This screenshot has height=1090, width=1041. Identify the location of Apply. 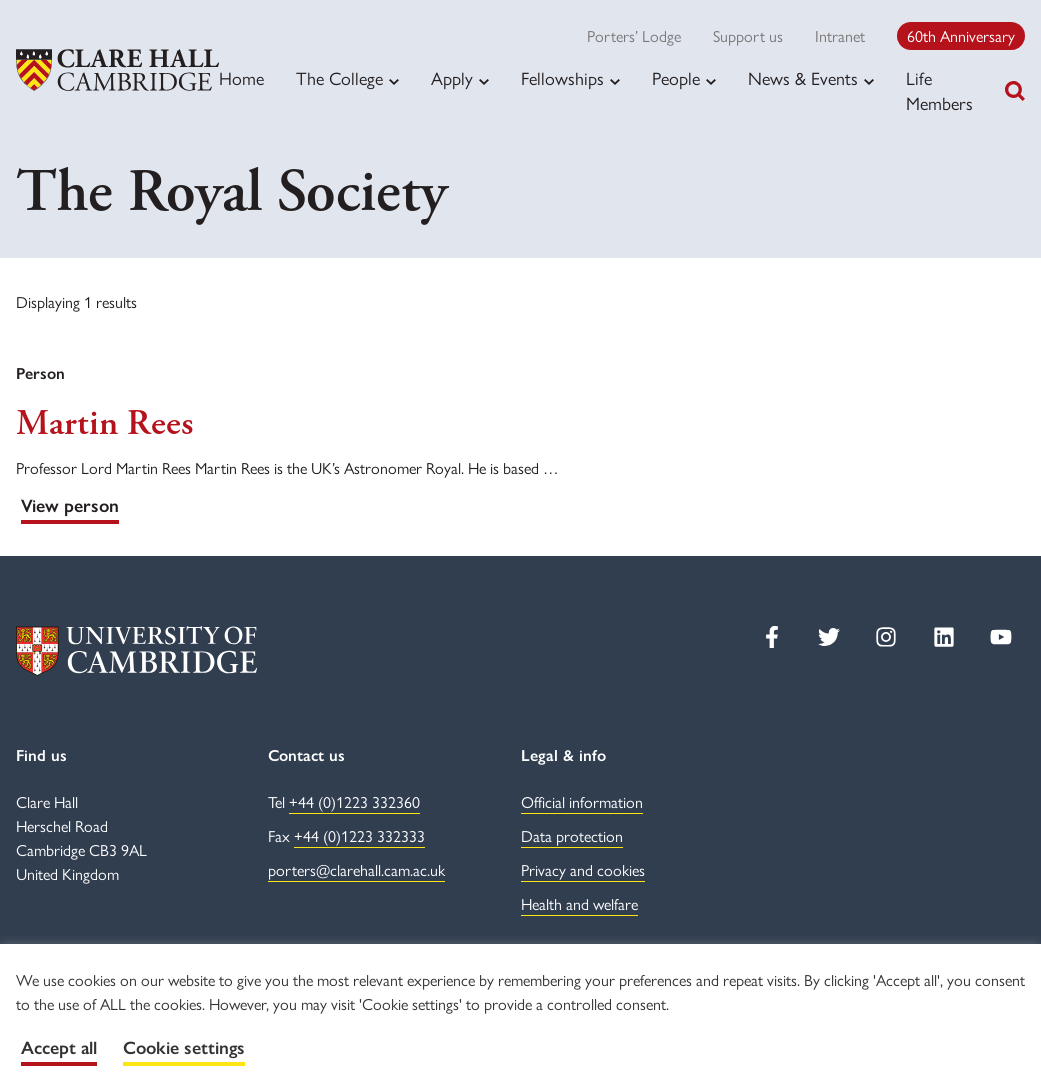
(452, 78).